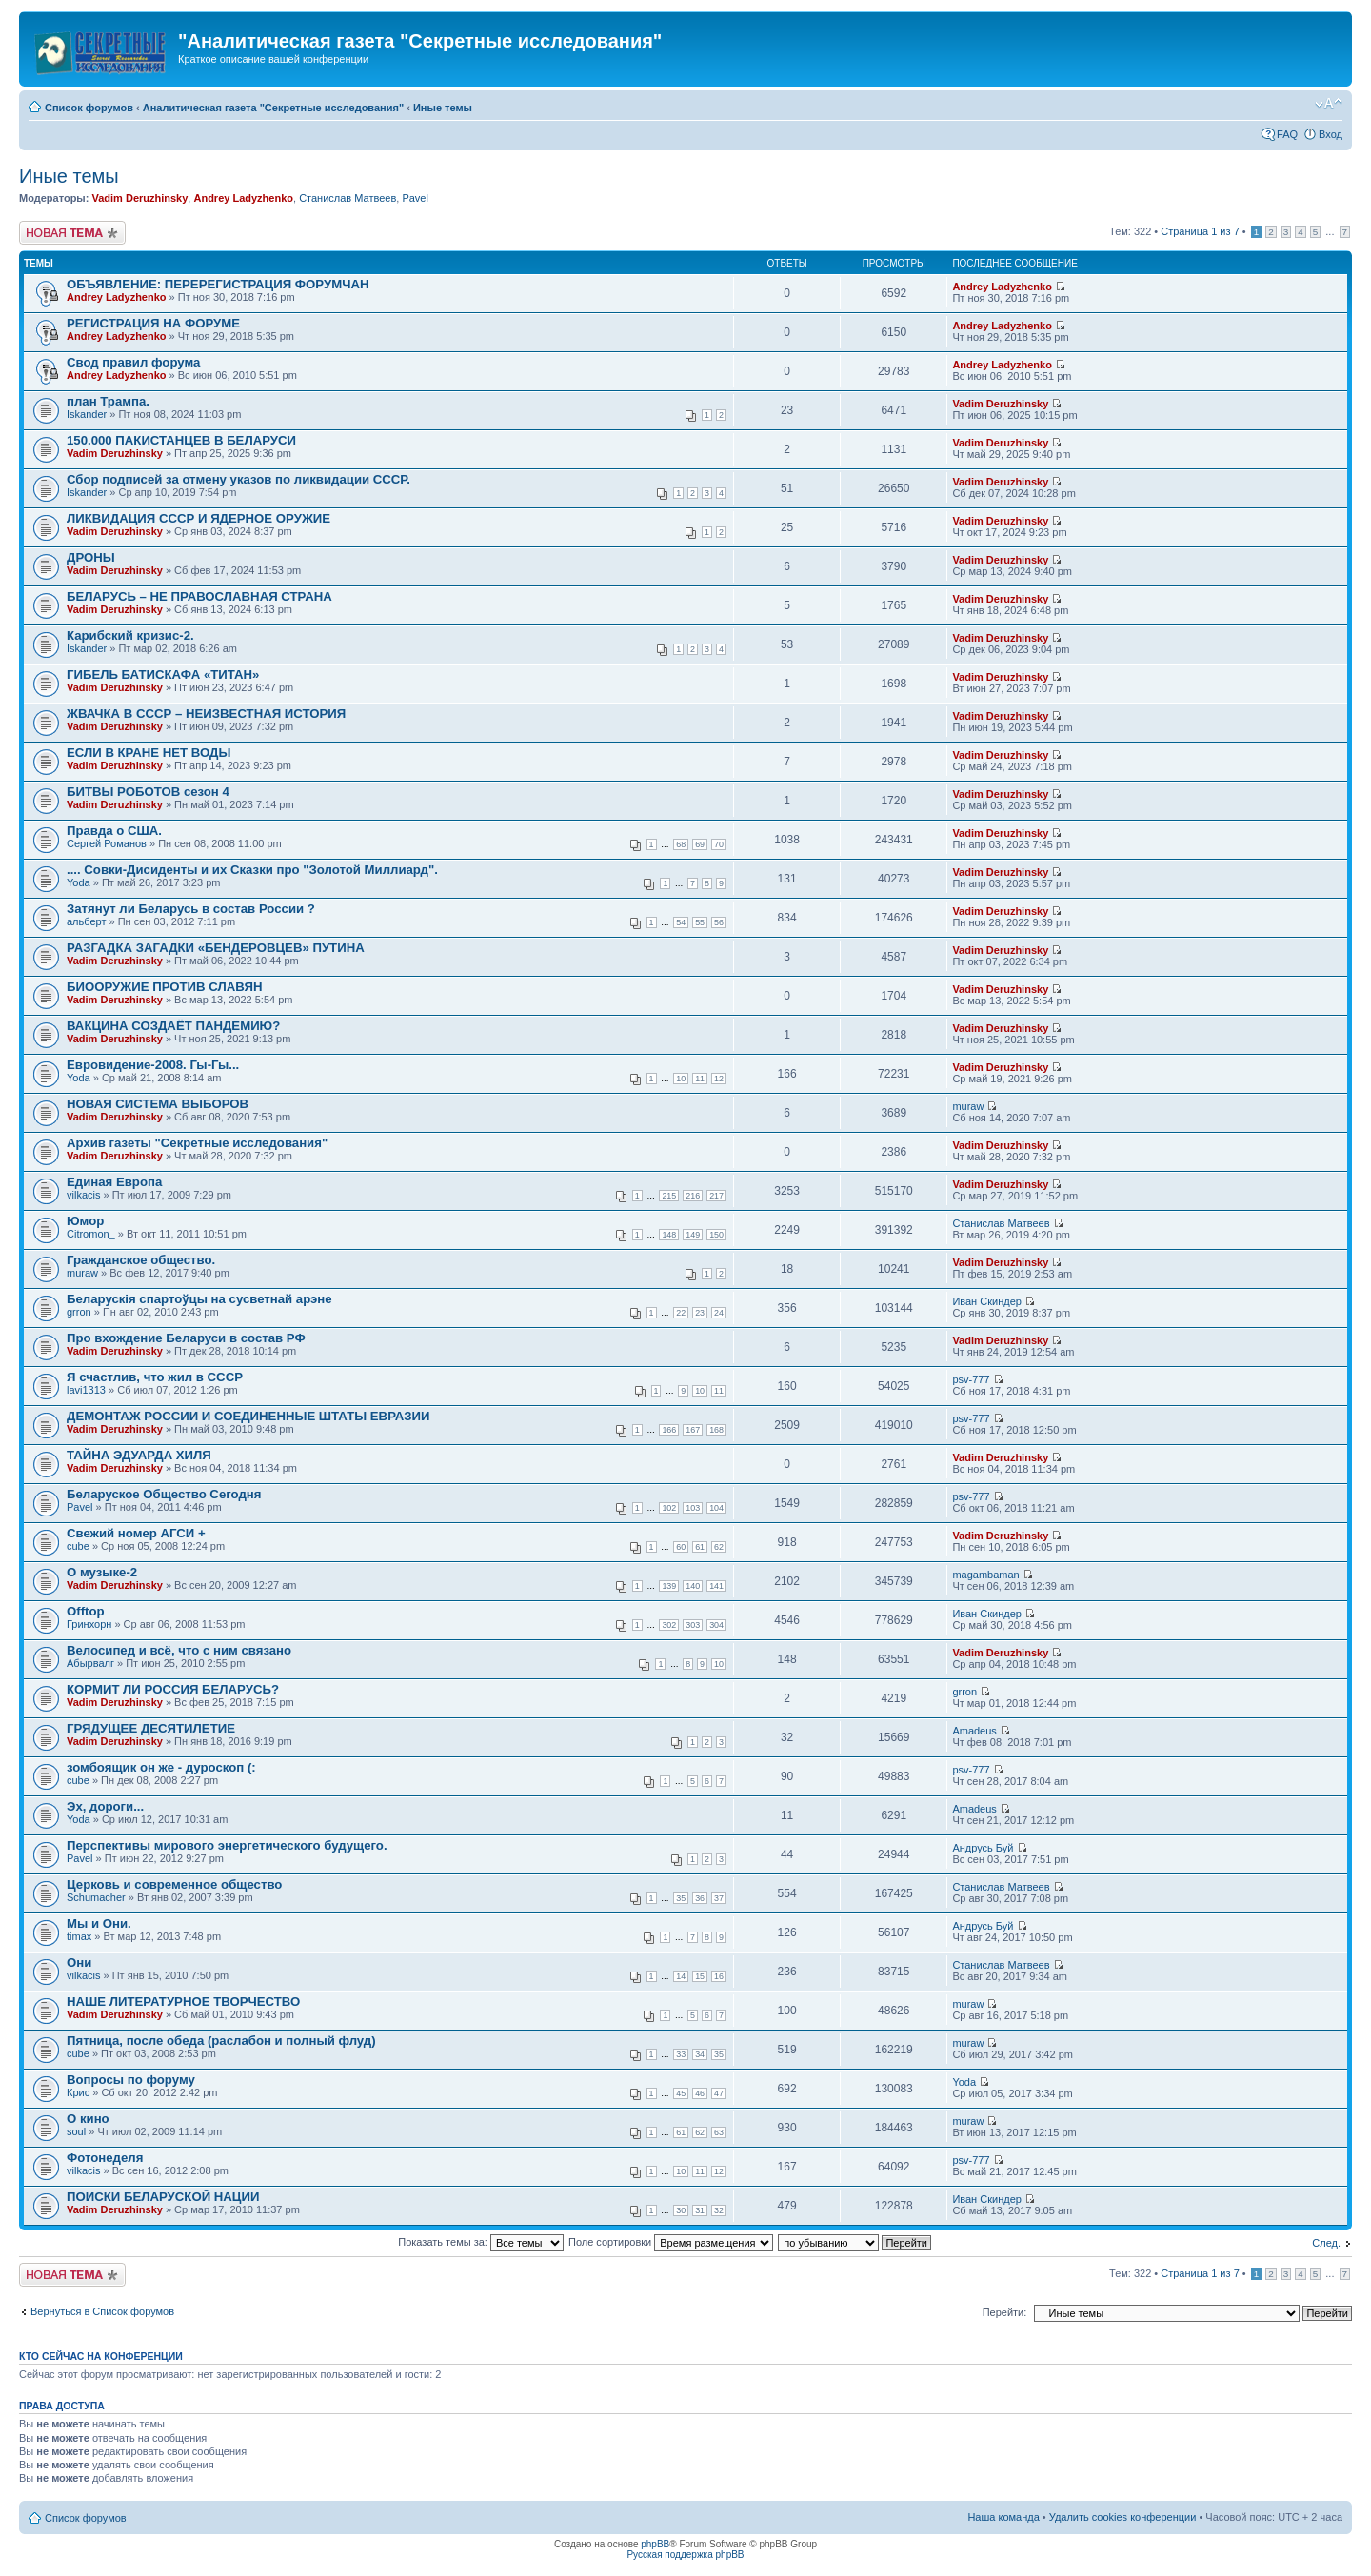 Image resolution: width=1371 pixels, height=2576 pixels. Describe the element at coordinates (1123, 2517) in the screenshot. I see `Удалить cookies конференции` at that location.